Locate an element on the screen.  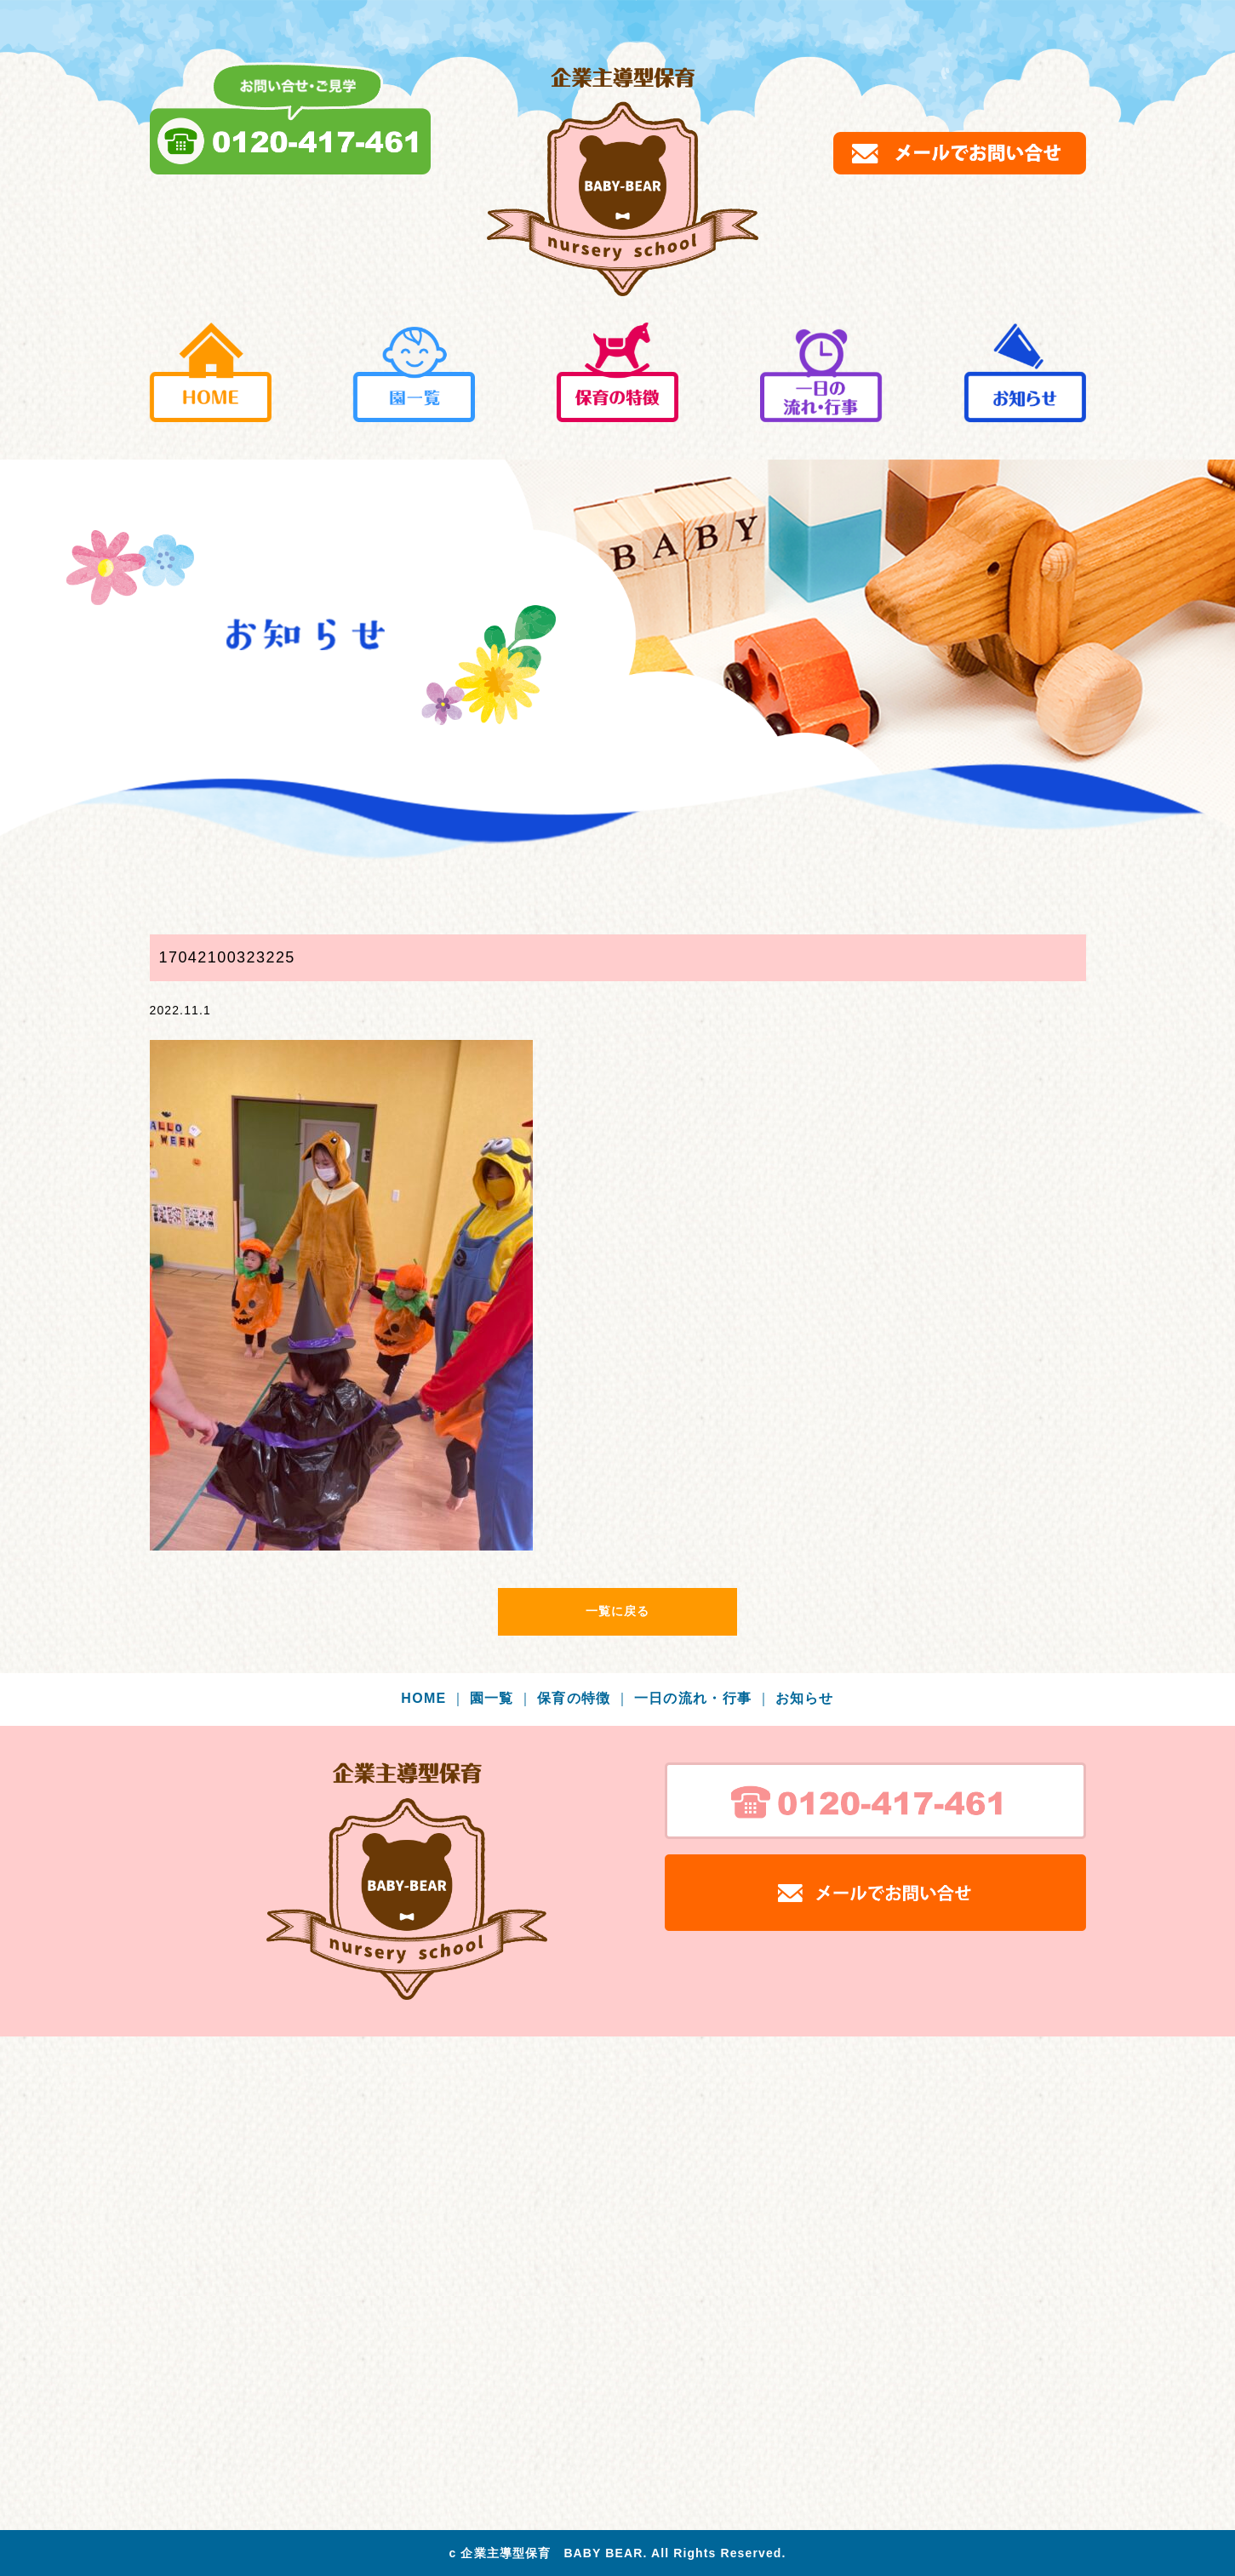
保育の特徴 is located at coordinates (583, 1698).